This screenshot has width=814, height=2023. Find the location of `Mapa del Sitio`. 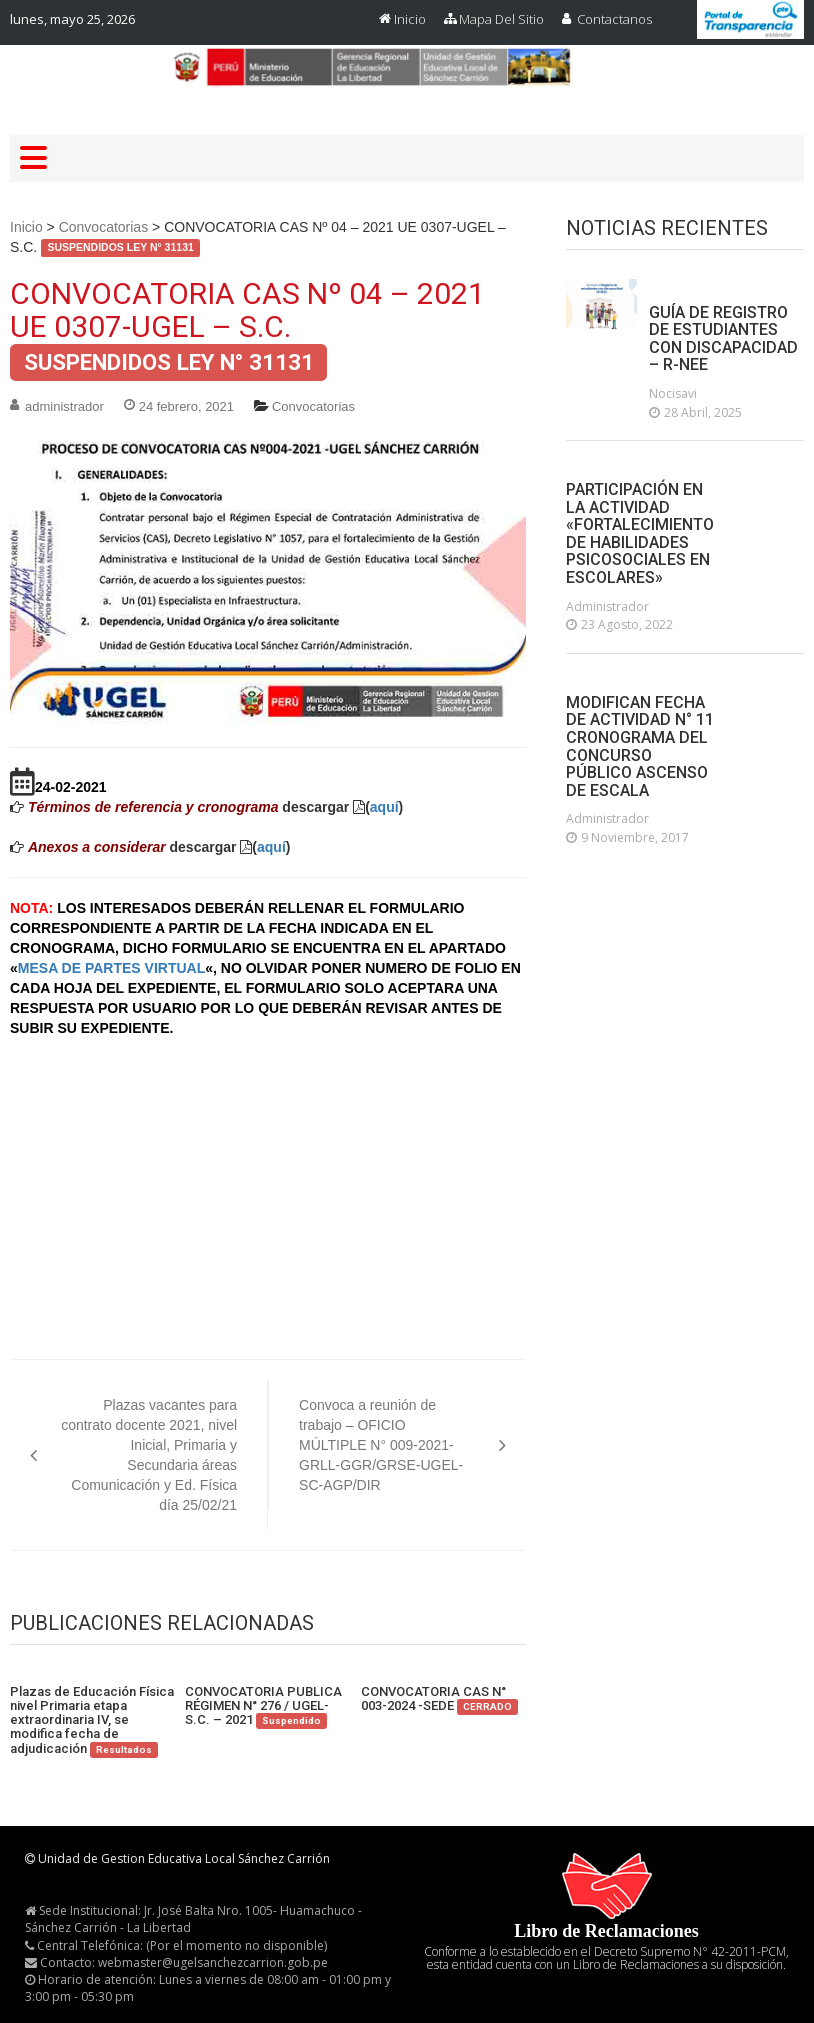

Mapa del Sitio is located at coordinates (501, 19).